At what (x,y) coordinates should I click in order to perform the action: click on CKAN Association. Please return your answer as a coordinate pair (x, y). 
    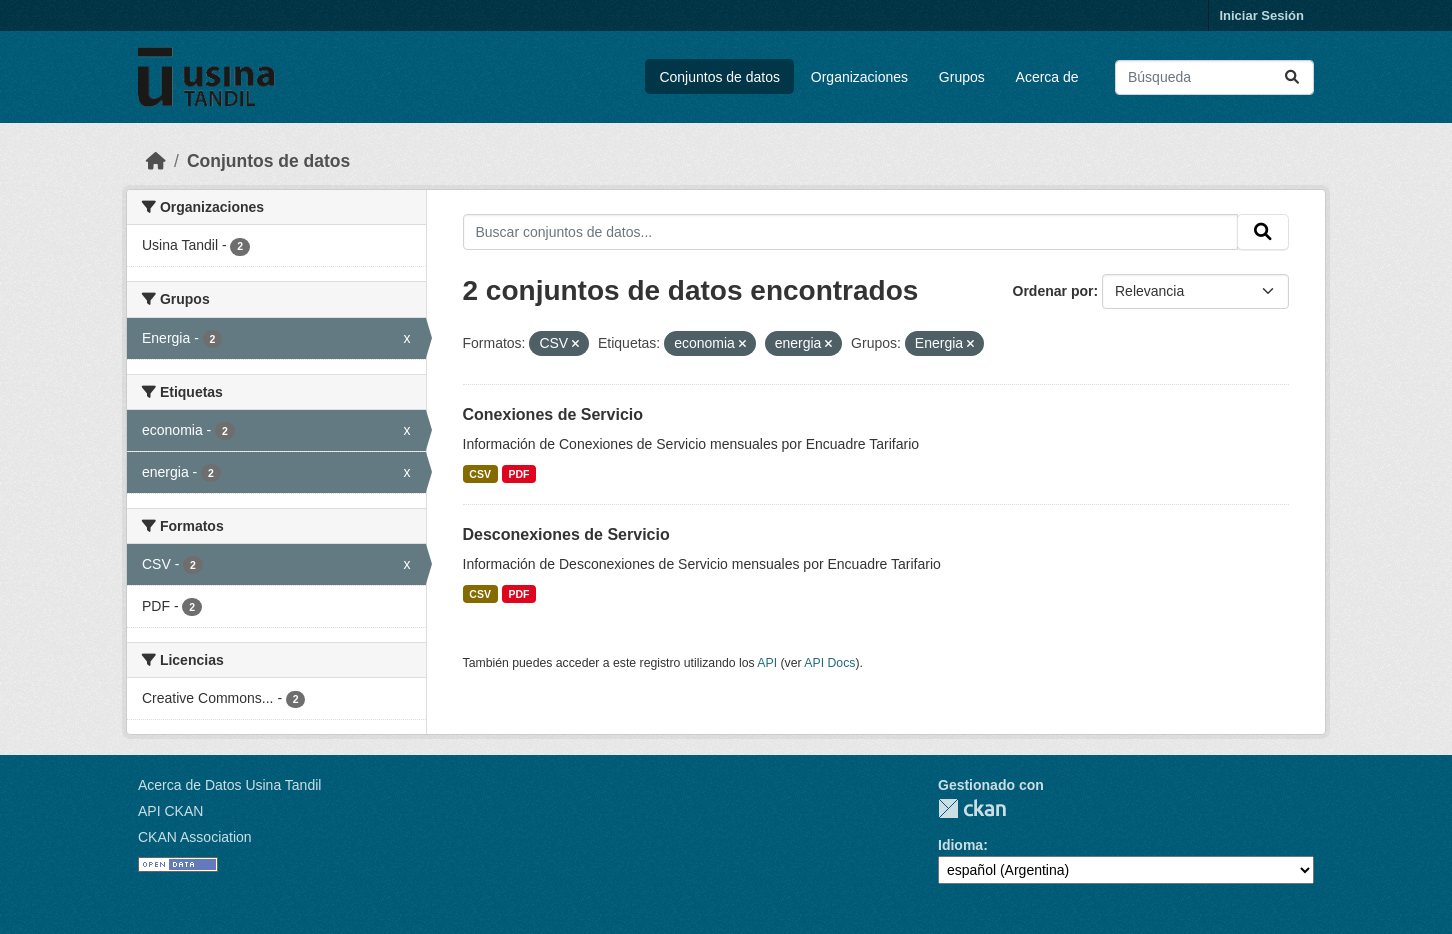
    Looking at the image, I should click on (195, 837).